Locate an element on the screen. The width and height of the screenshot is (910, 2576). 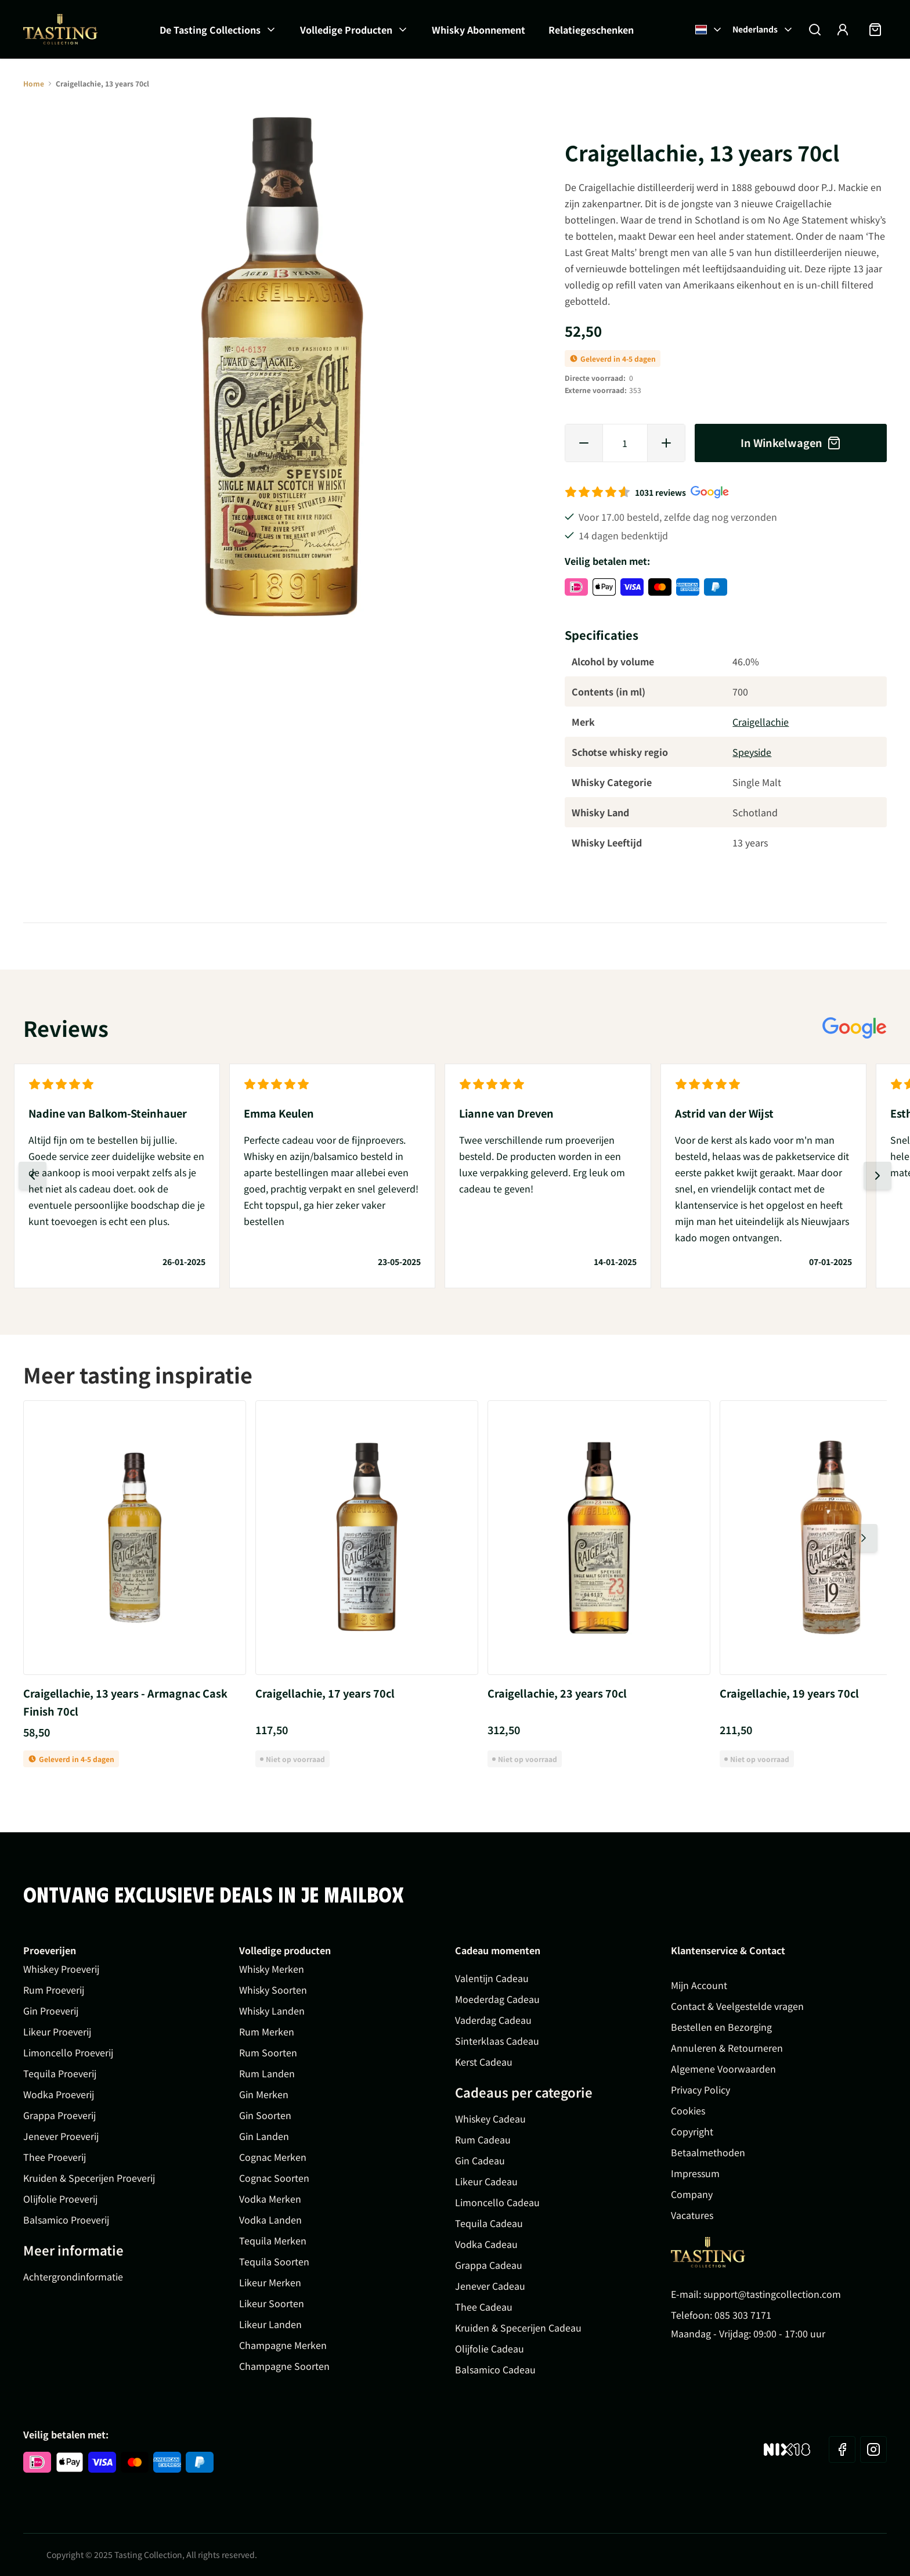
Whisky Soorten is located at coordinates (273, 1990).